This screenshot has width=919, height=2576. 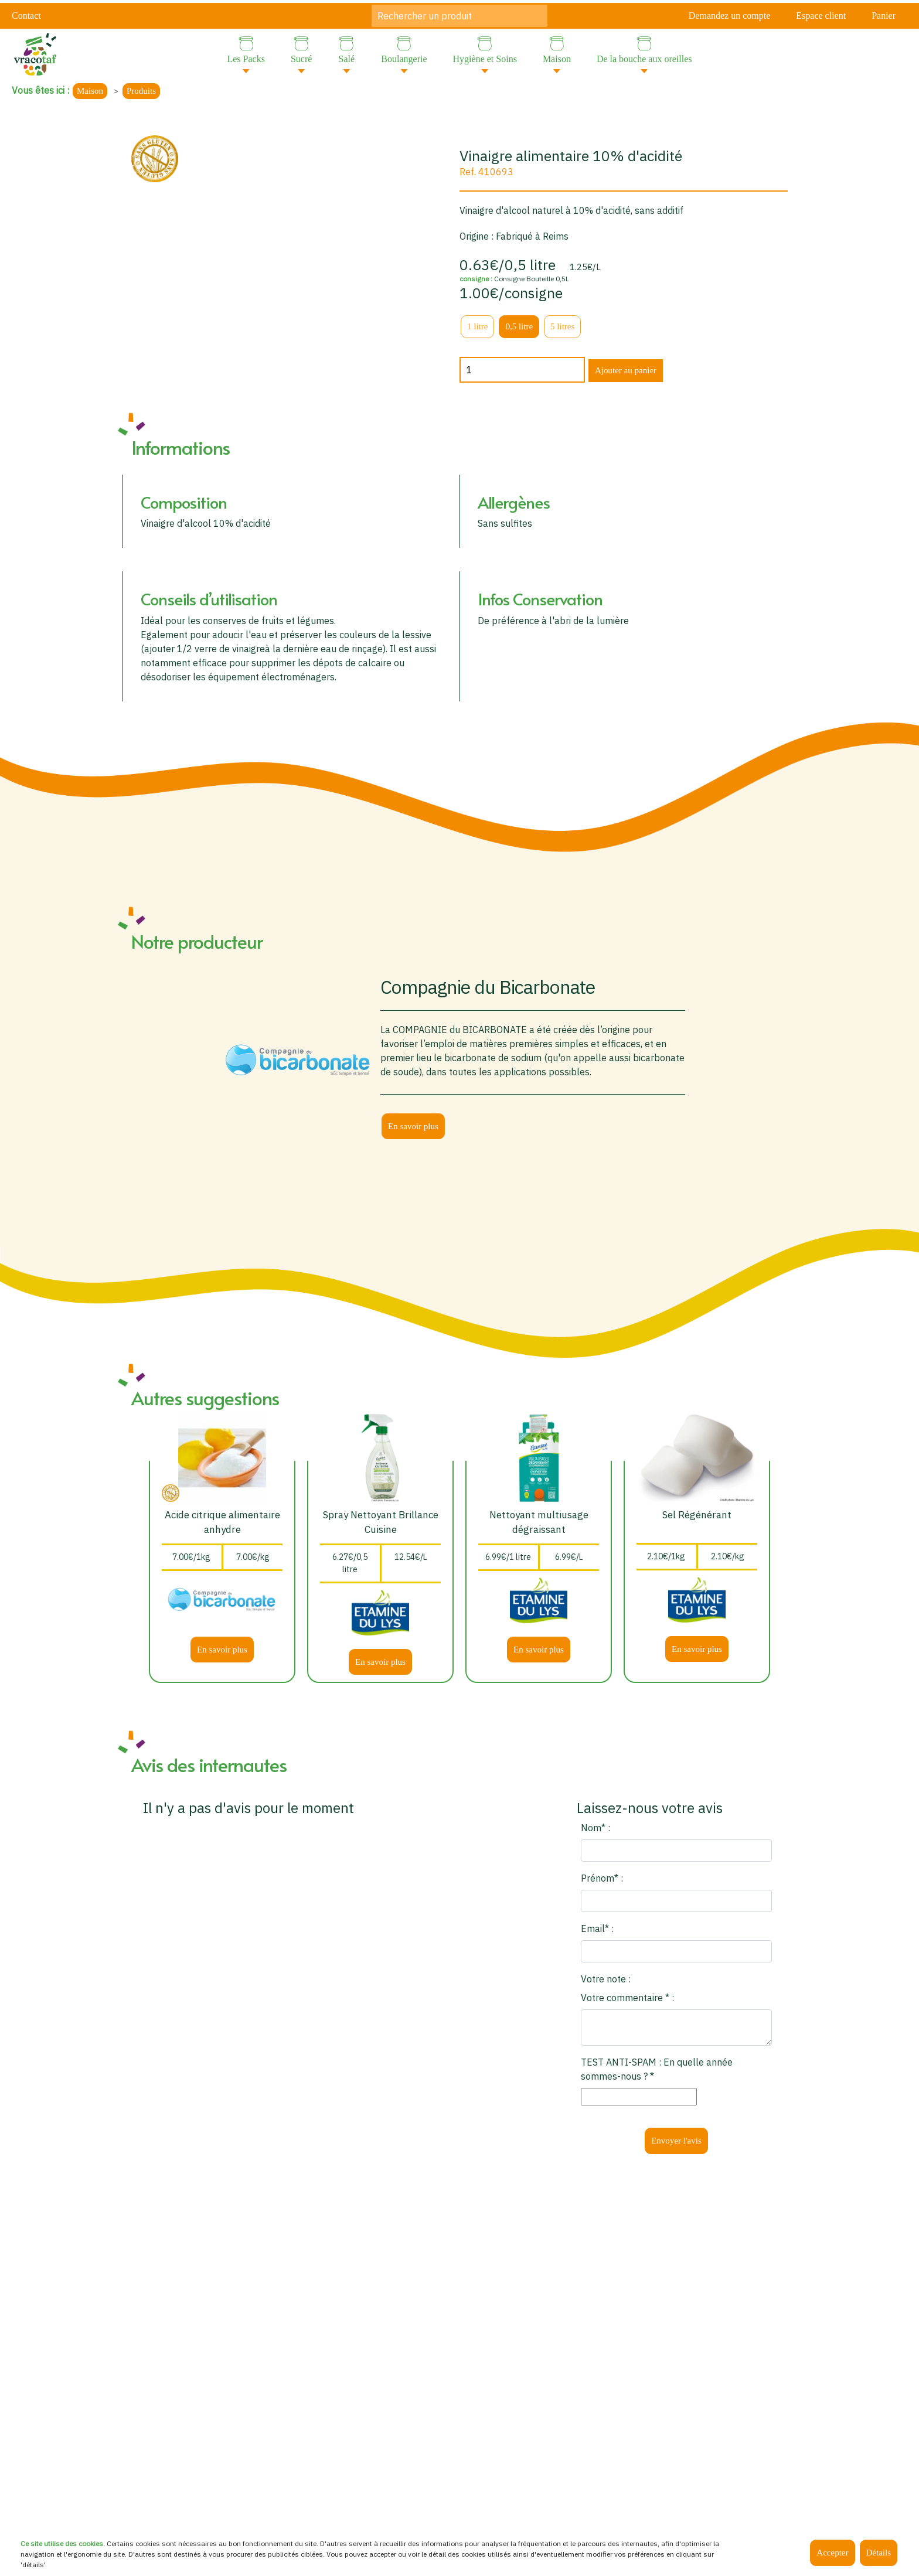 I want to click on Email* :, so click(x=597, y=1928).